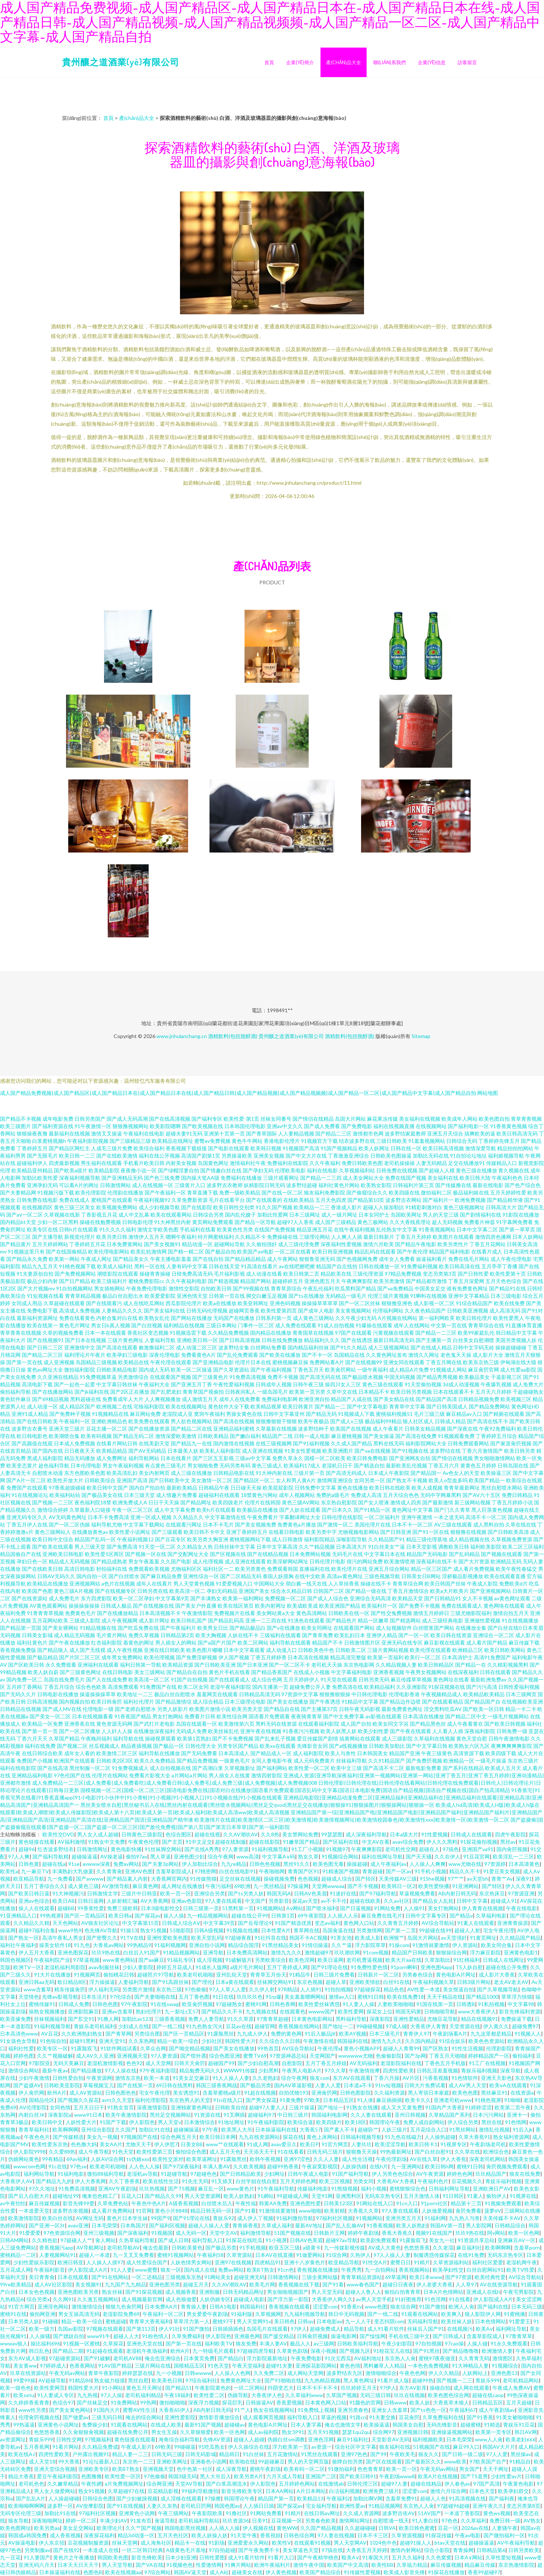  I want to click on 91视频综合网站, so click(340, 1856).